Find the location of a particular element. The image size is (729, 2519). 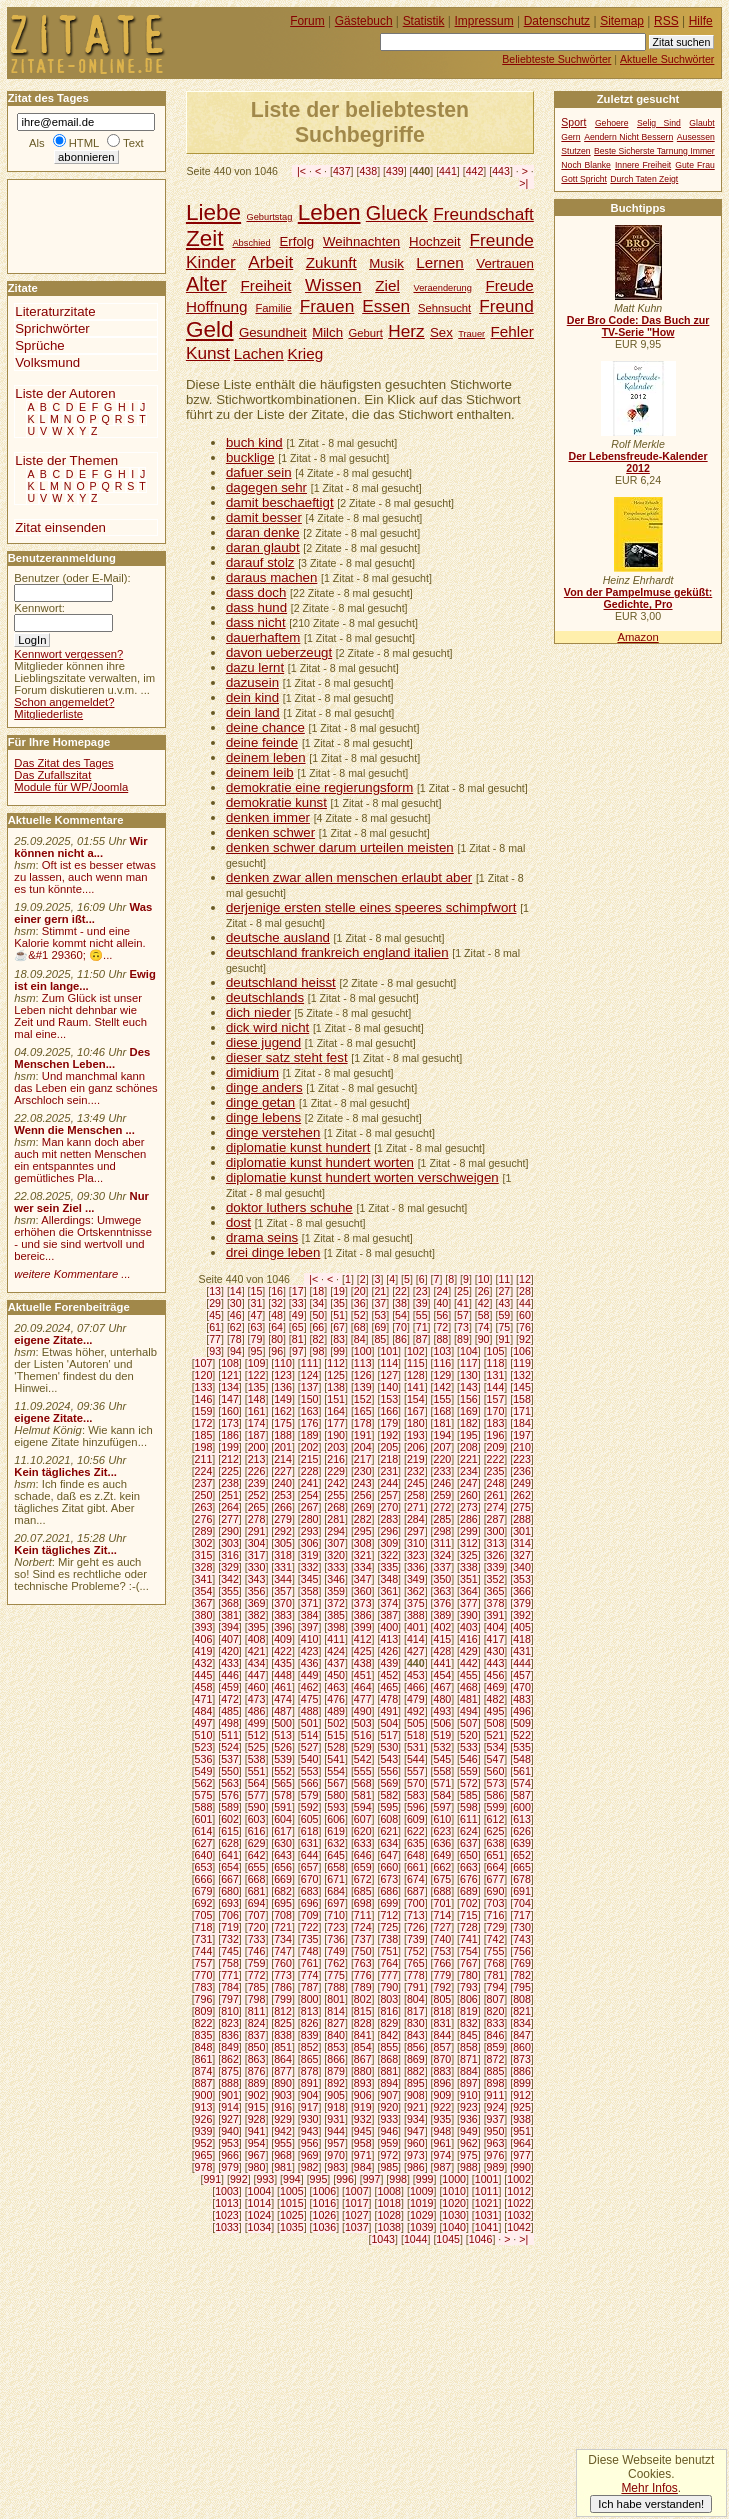

Krieg is located at coordinates (306, 353).